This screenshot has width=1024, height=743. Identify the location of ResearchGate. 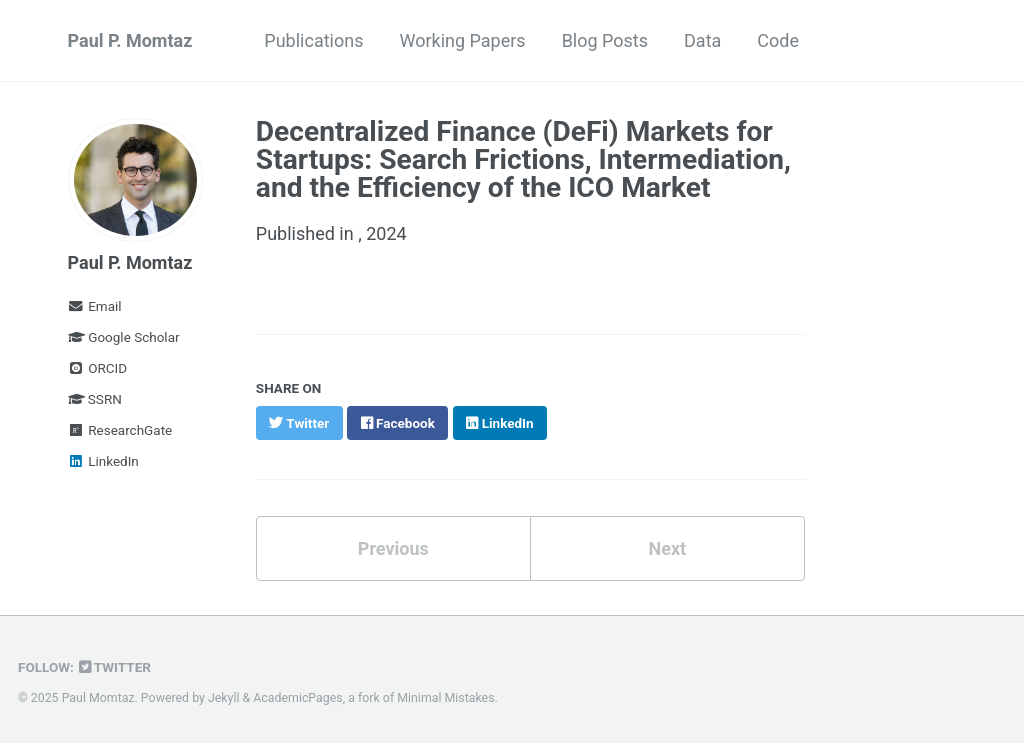
(120, 430).